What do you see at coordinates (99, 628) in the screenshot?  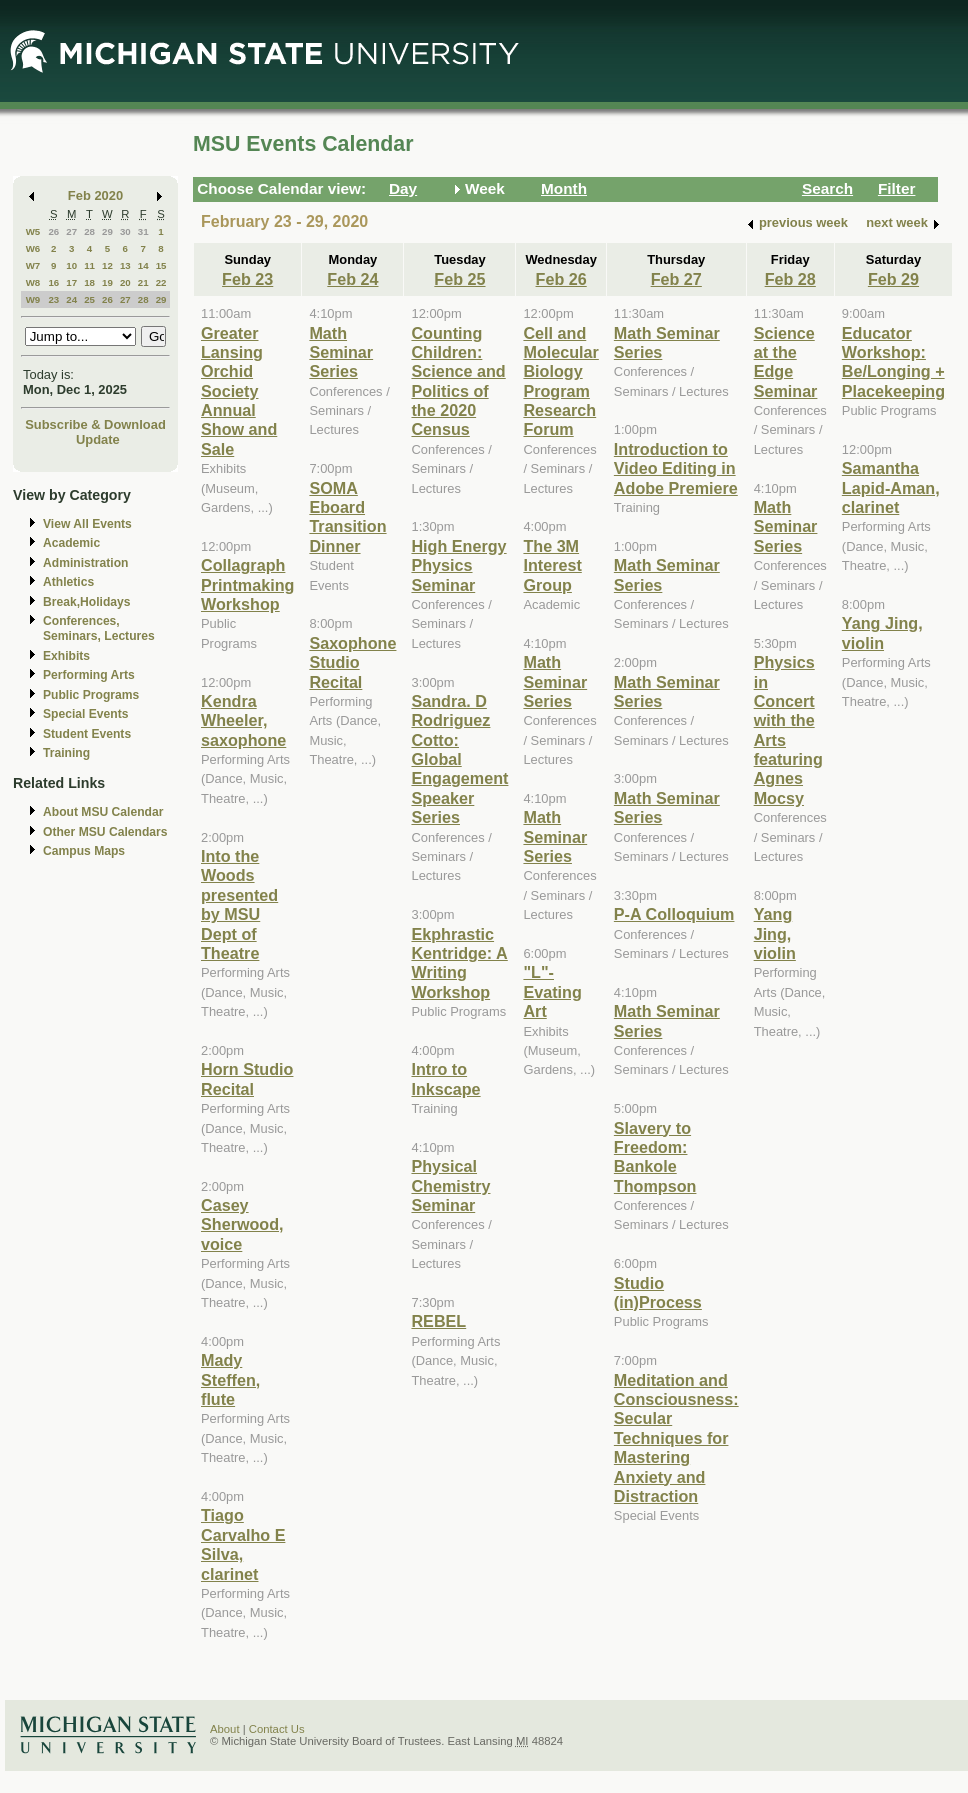 I see `Conferences, Seminars, Lectures` at bounding box center [99, 628].